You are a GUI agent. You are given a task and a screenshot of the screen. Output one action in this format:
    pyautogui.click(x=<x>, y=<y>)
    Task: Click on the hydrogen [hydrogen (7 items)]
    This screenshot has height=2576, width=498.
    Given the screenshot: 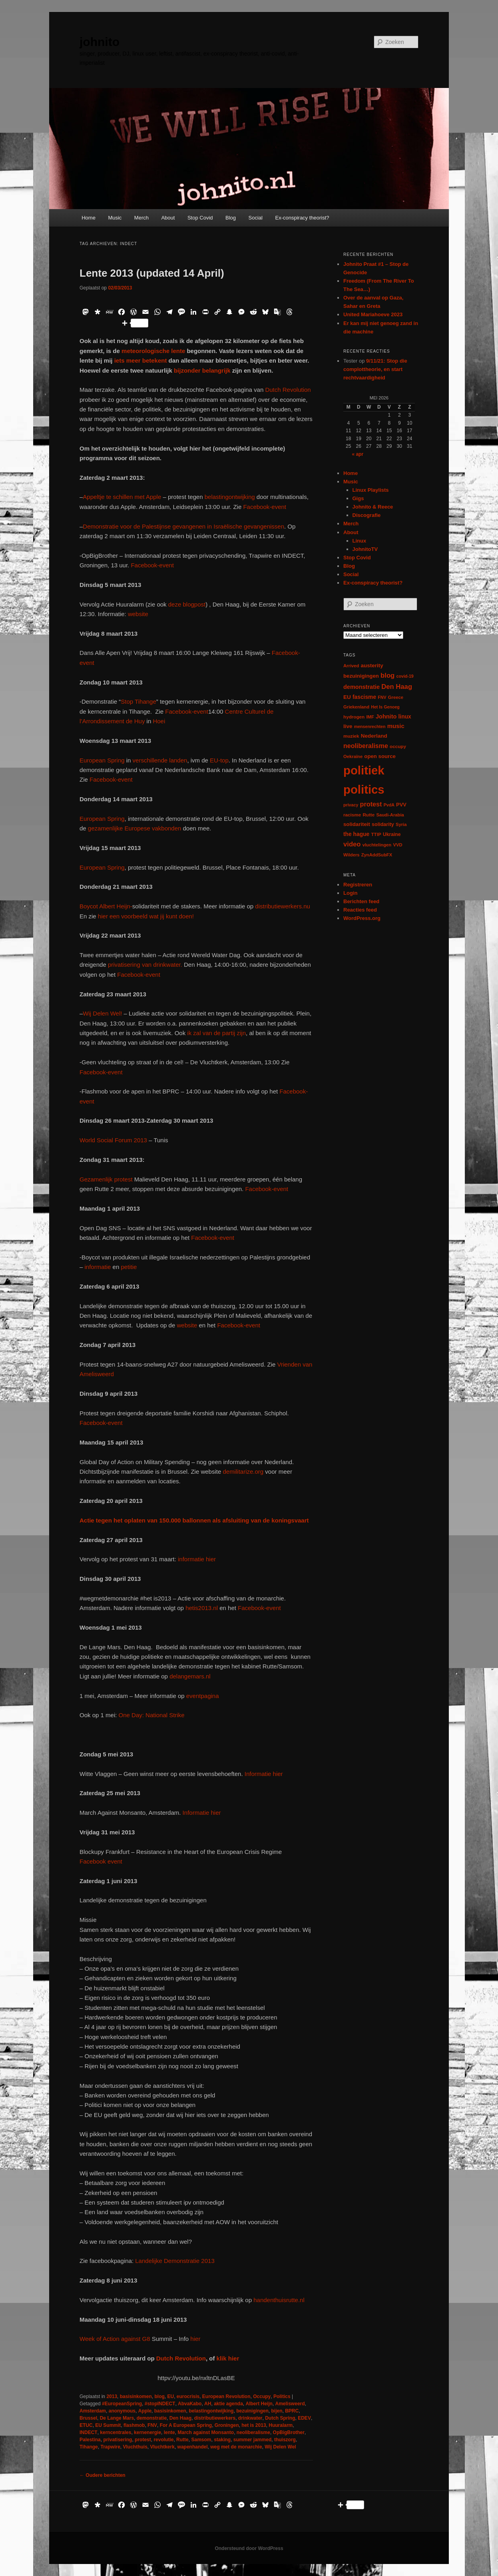 What is the action you would take?
    pyautogui.click(x=354, y=716)
    